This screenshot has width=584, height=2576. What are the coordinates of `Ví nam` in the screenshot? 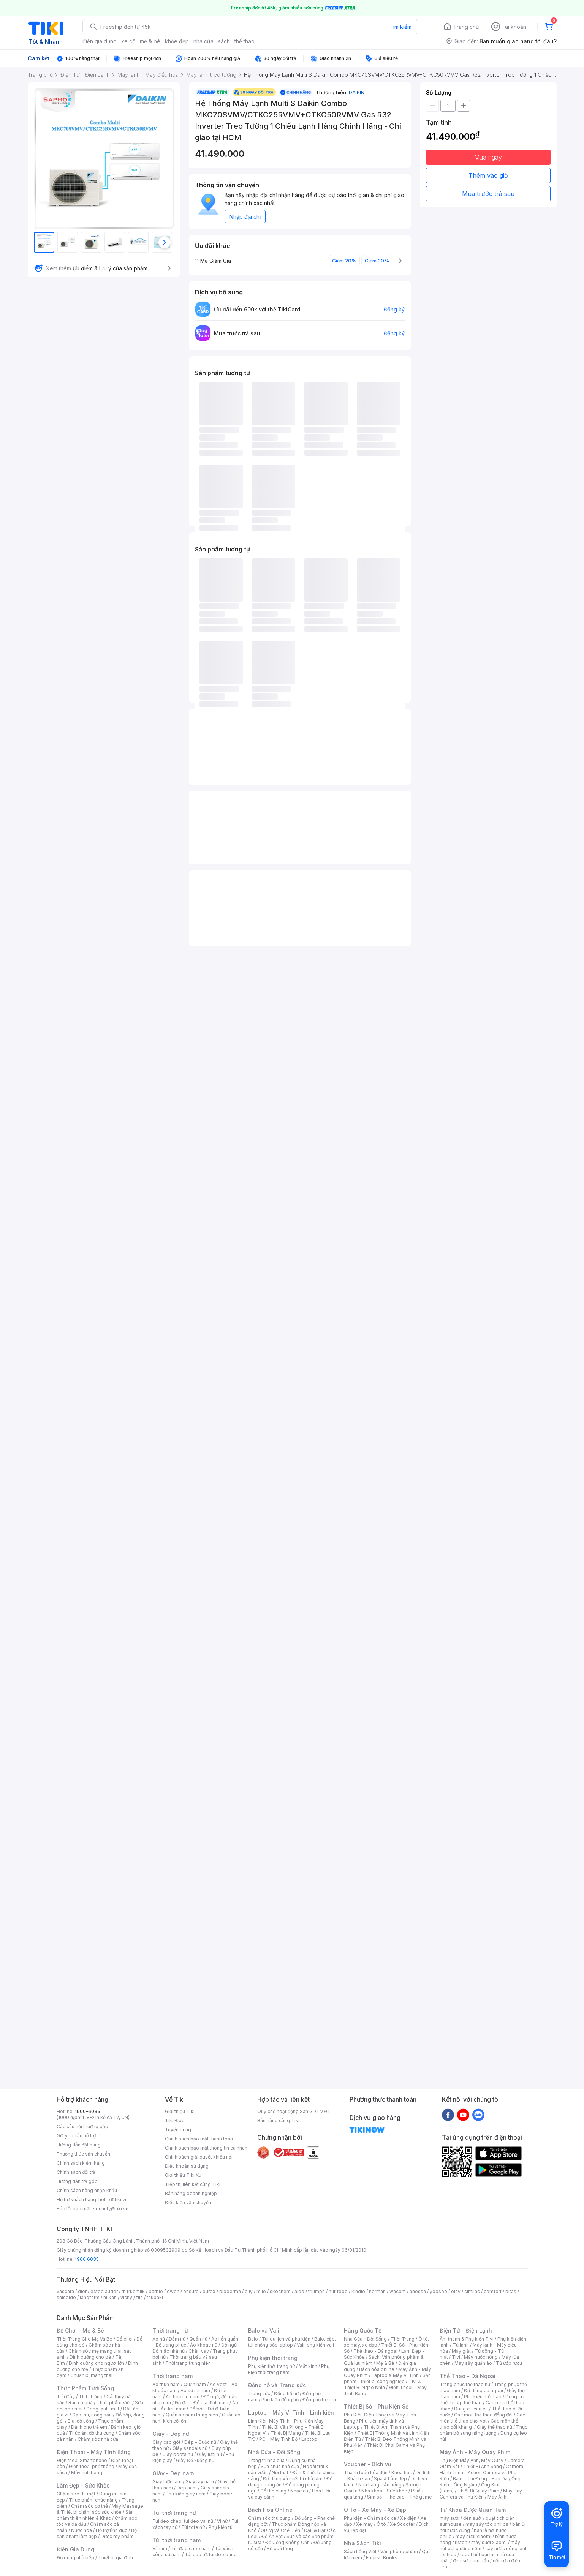 It's located at (159, 2548).